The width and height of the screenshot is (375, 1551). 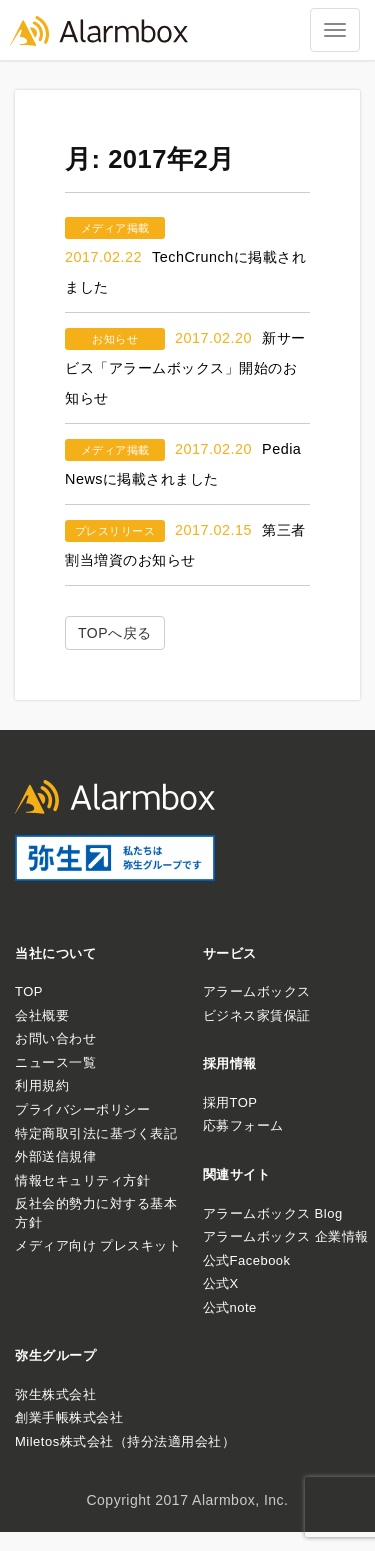 I want to click on プライバシーポリシー, so click(x=82, y=1109).